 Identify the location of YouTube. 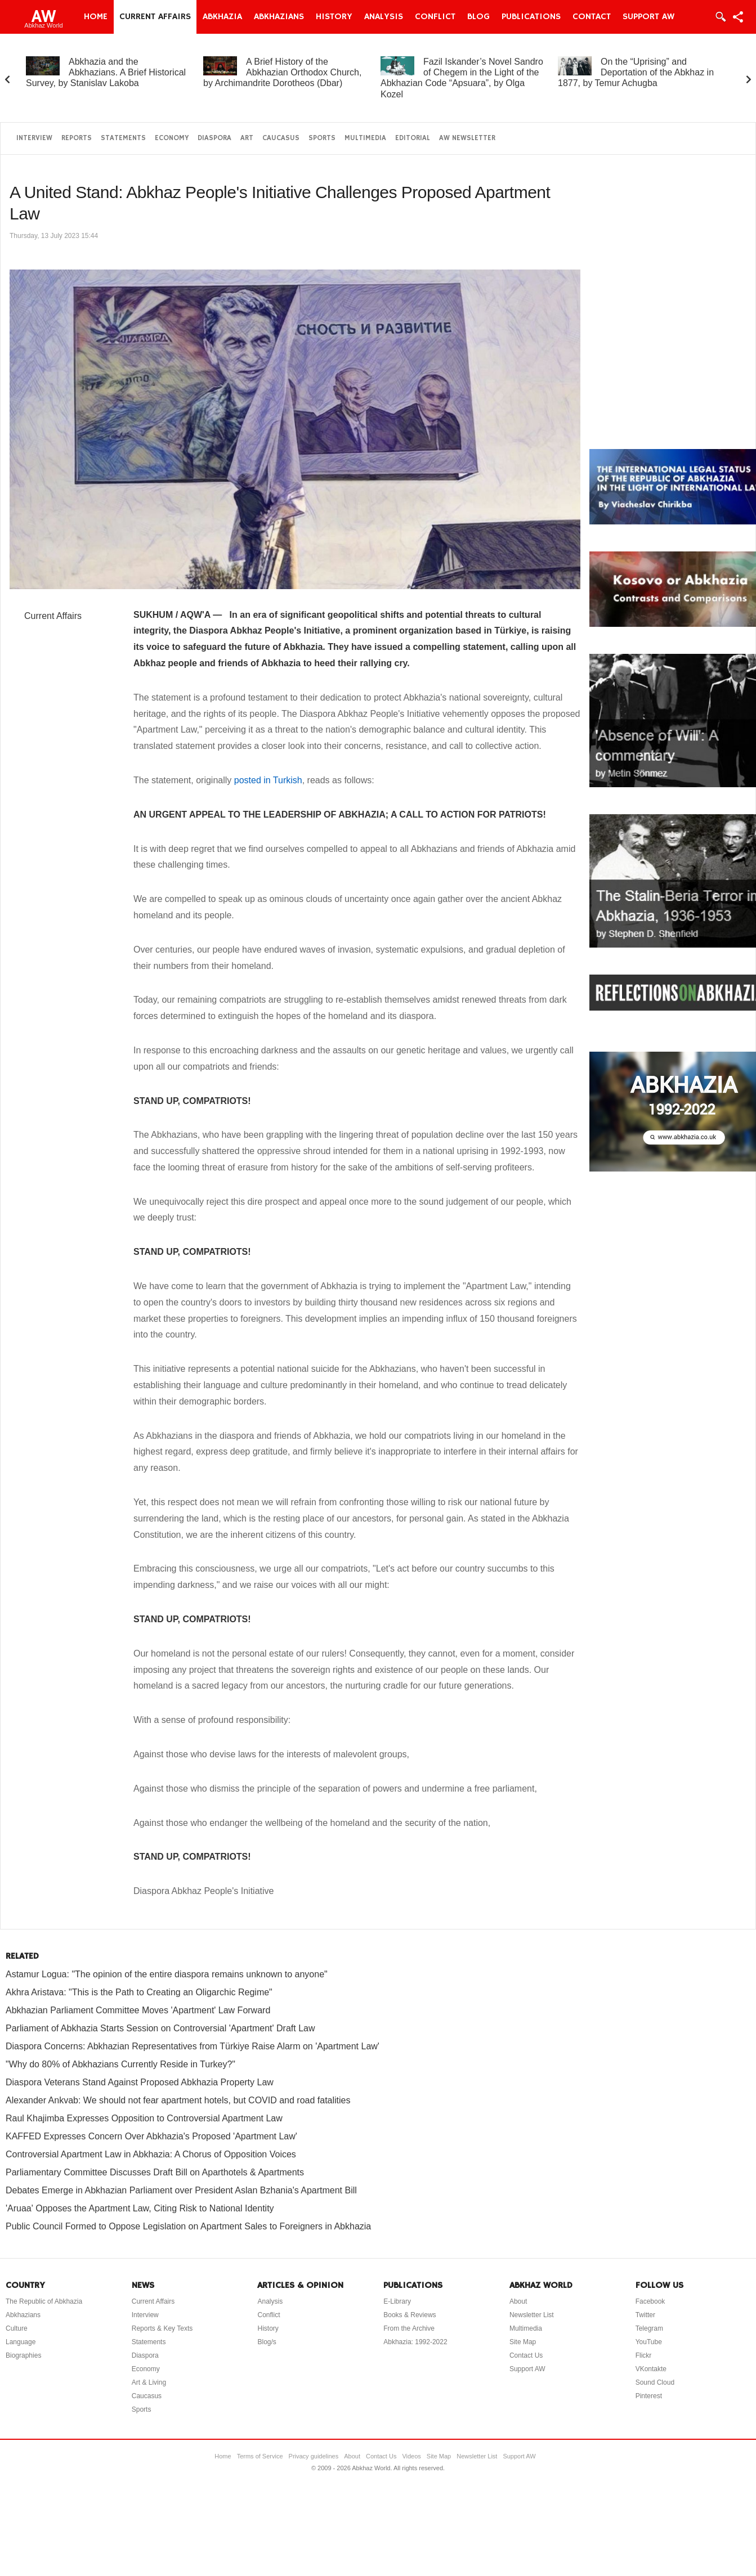
(649, 2342).